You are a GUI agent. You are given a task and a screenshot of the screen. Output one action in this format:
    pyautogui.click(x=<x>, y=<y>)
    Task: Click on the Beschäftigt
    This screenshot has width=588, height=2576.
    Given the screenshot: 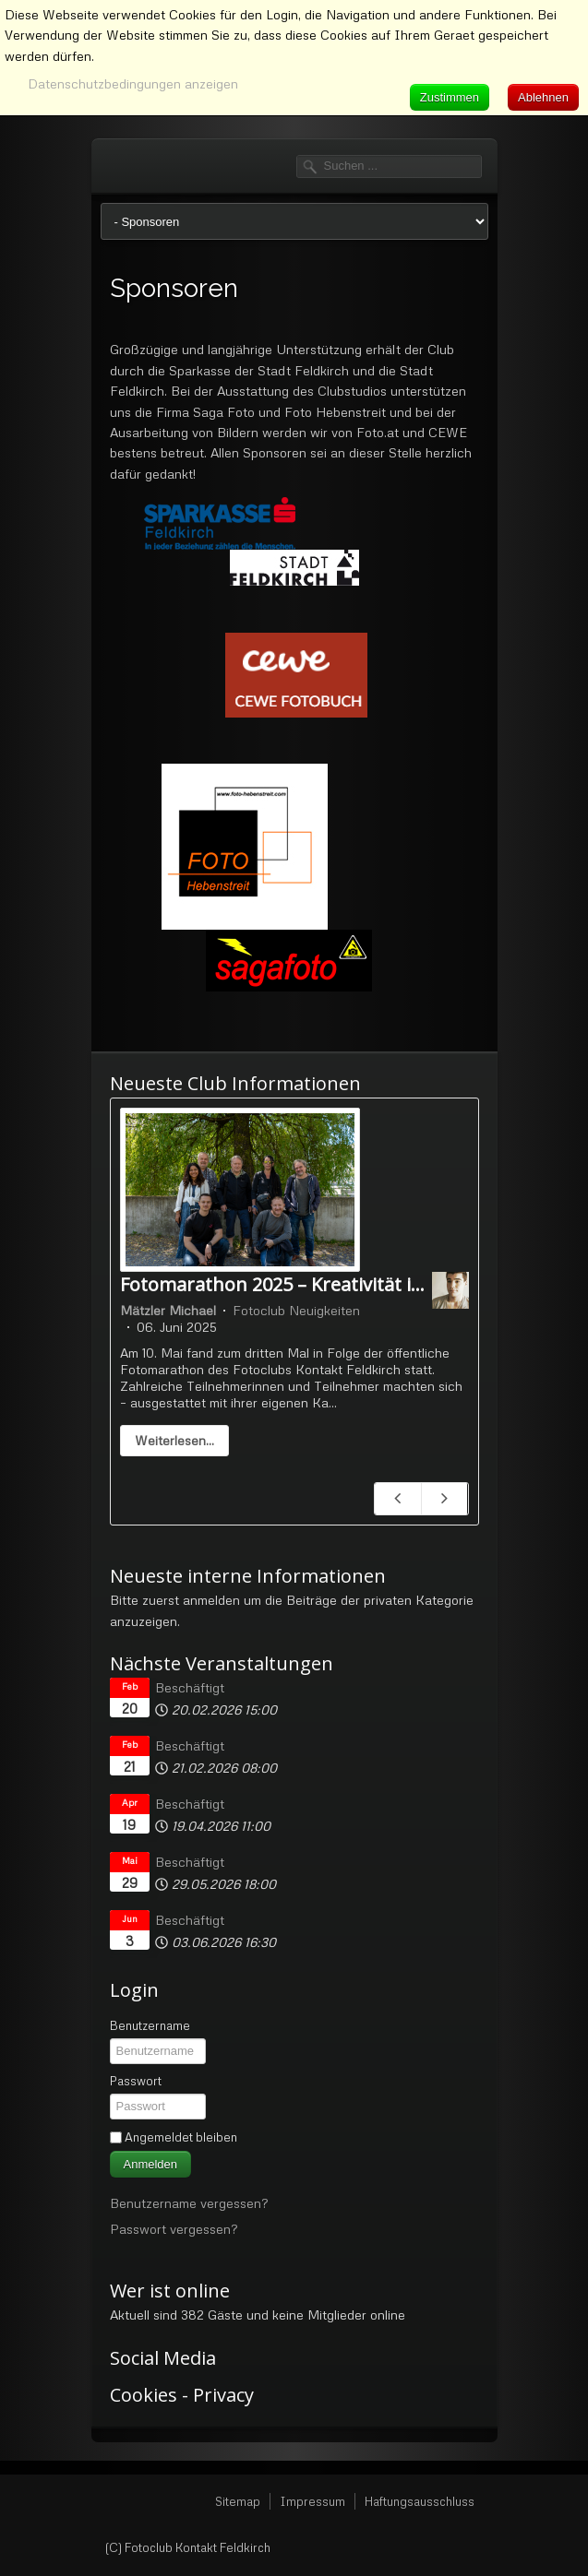 What is the action you would take?
    pyautogui.click(x=189, y=1687)
    